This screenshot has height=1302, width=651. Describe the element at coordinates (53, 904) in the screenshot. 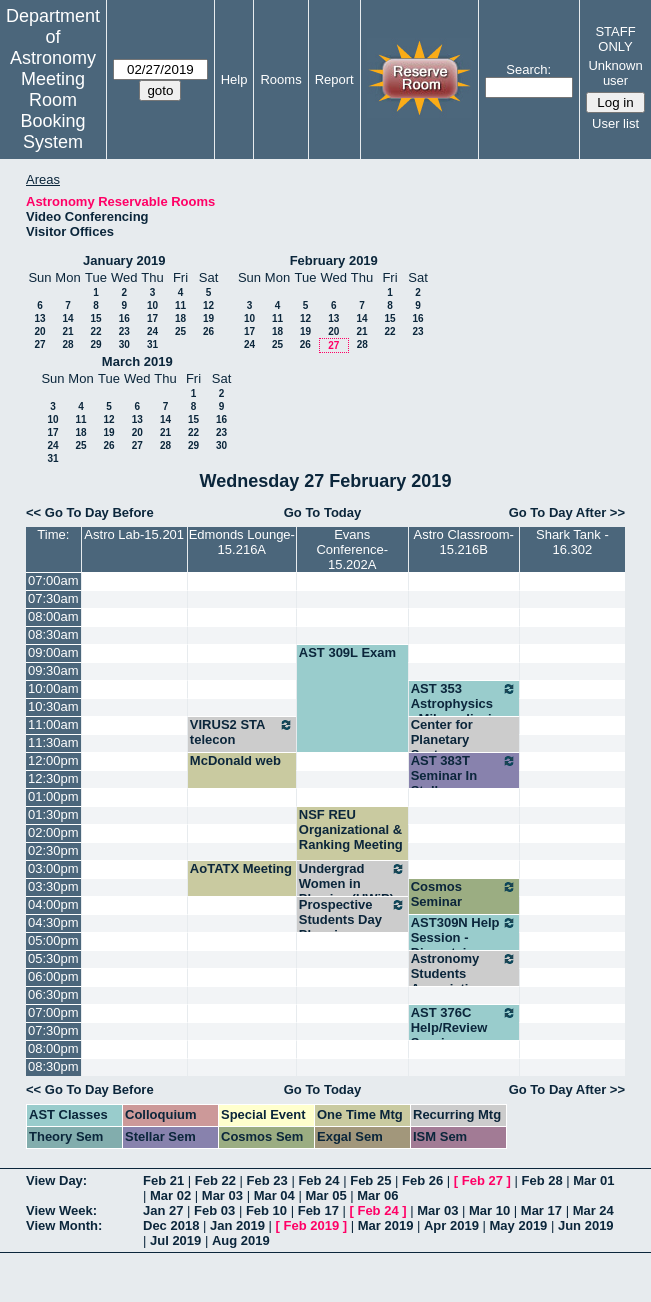

I see `04:00pm` at that location.